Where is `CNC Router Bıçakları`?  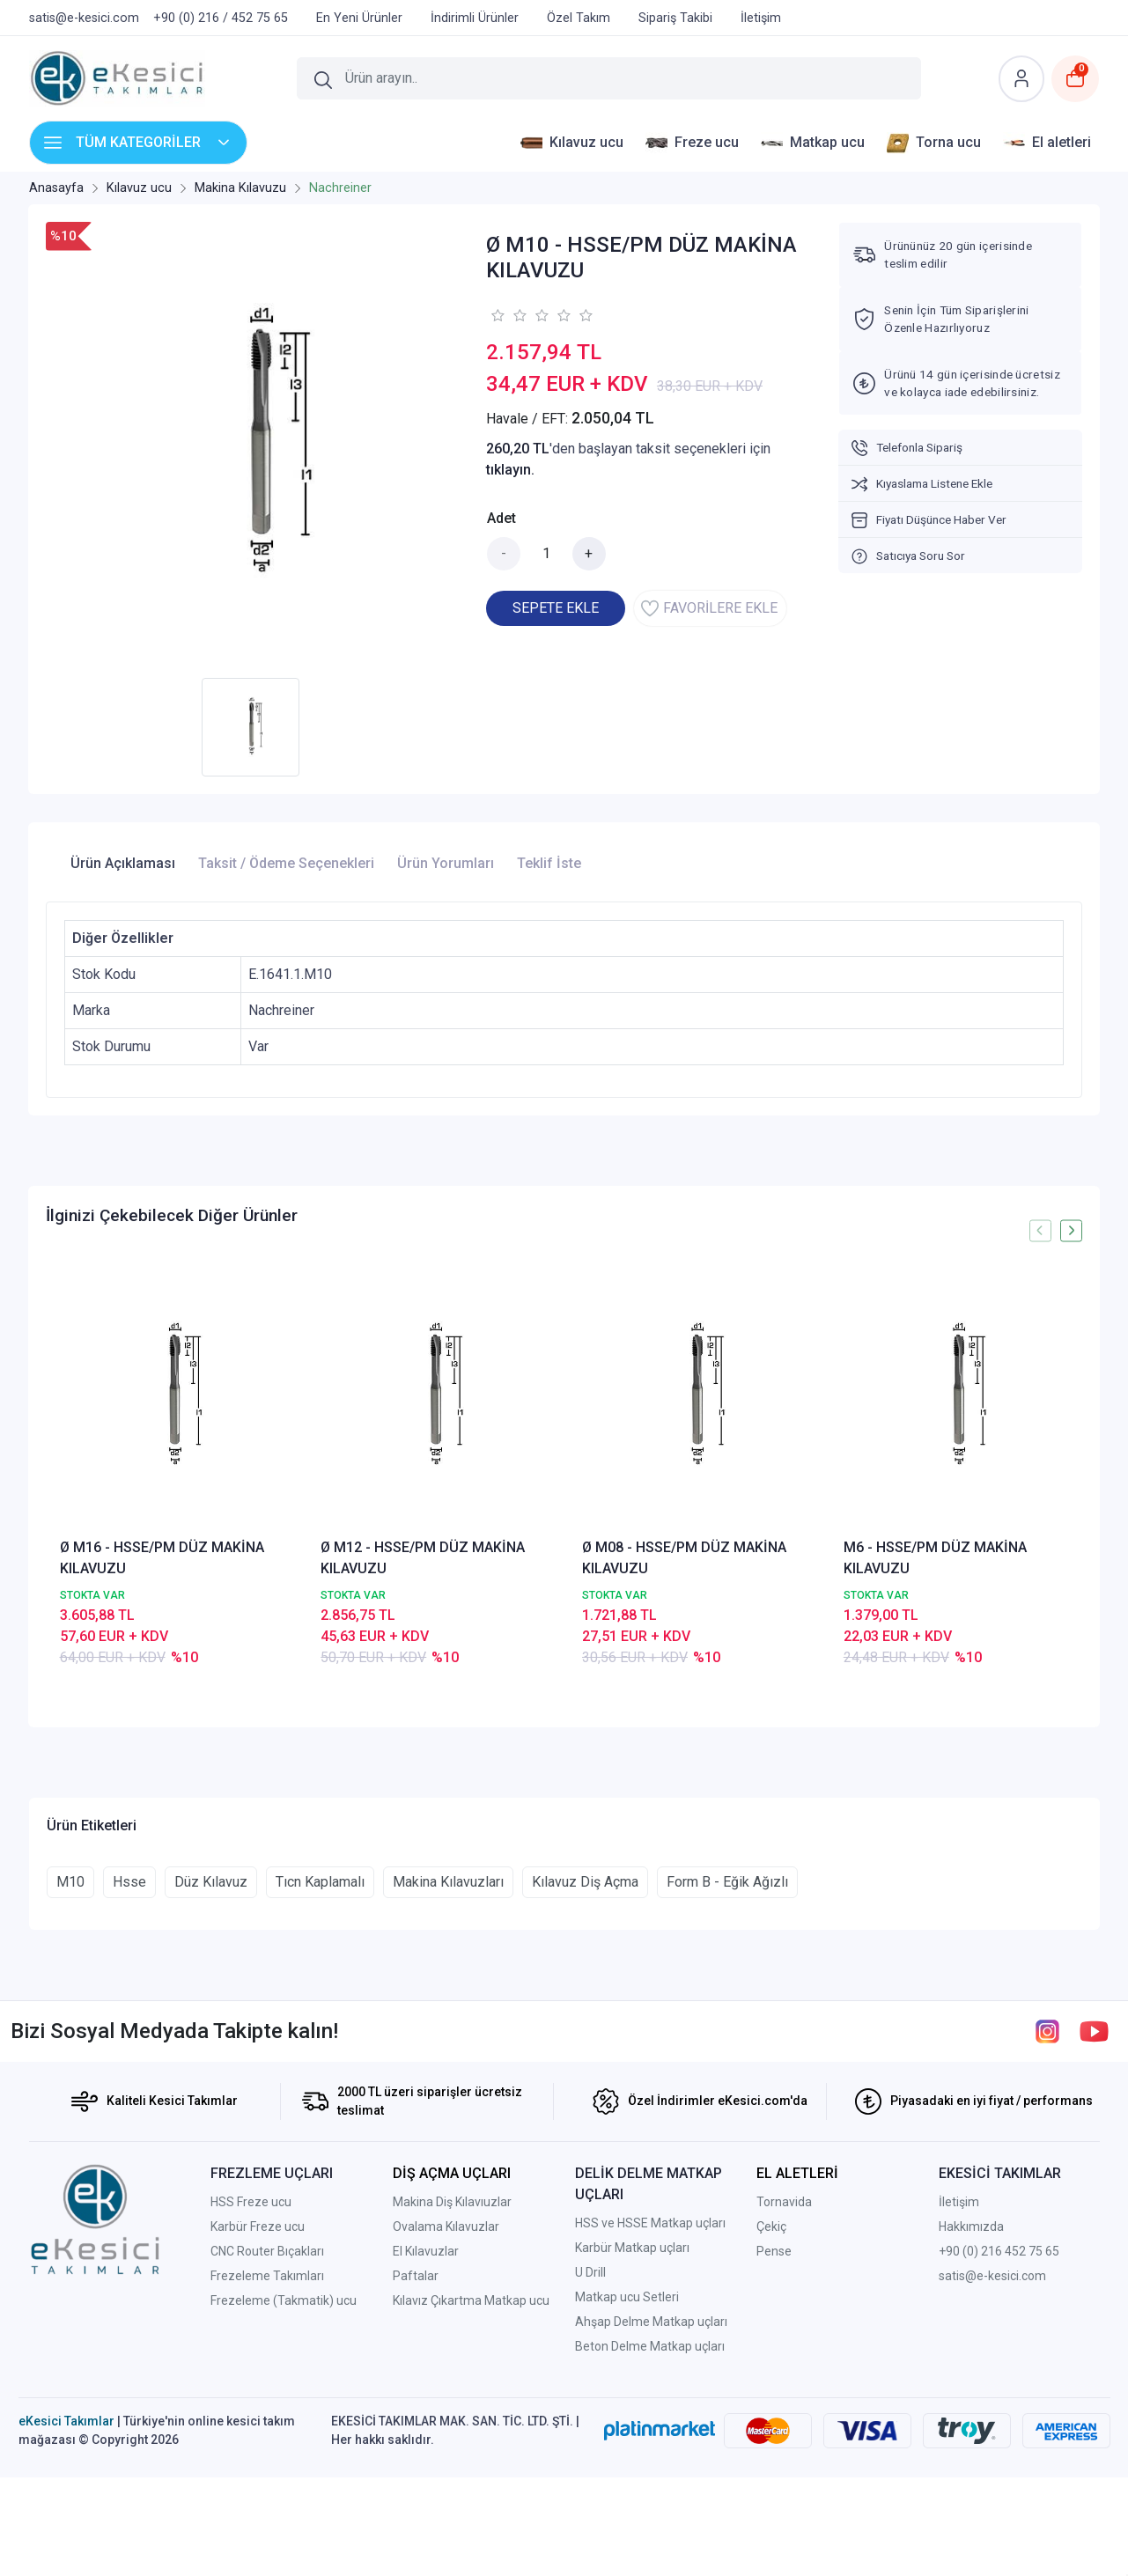
CNC Router Bıçakları is located at coordinates (267, 2438).